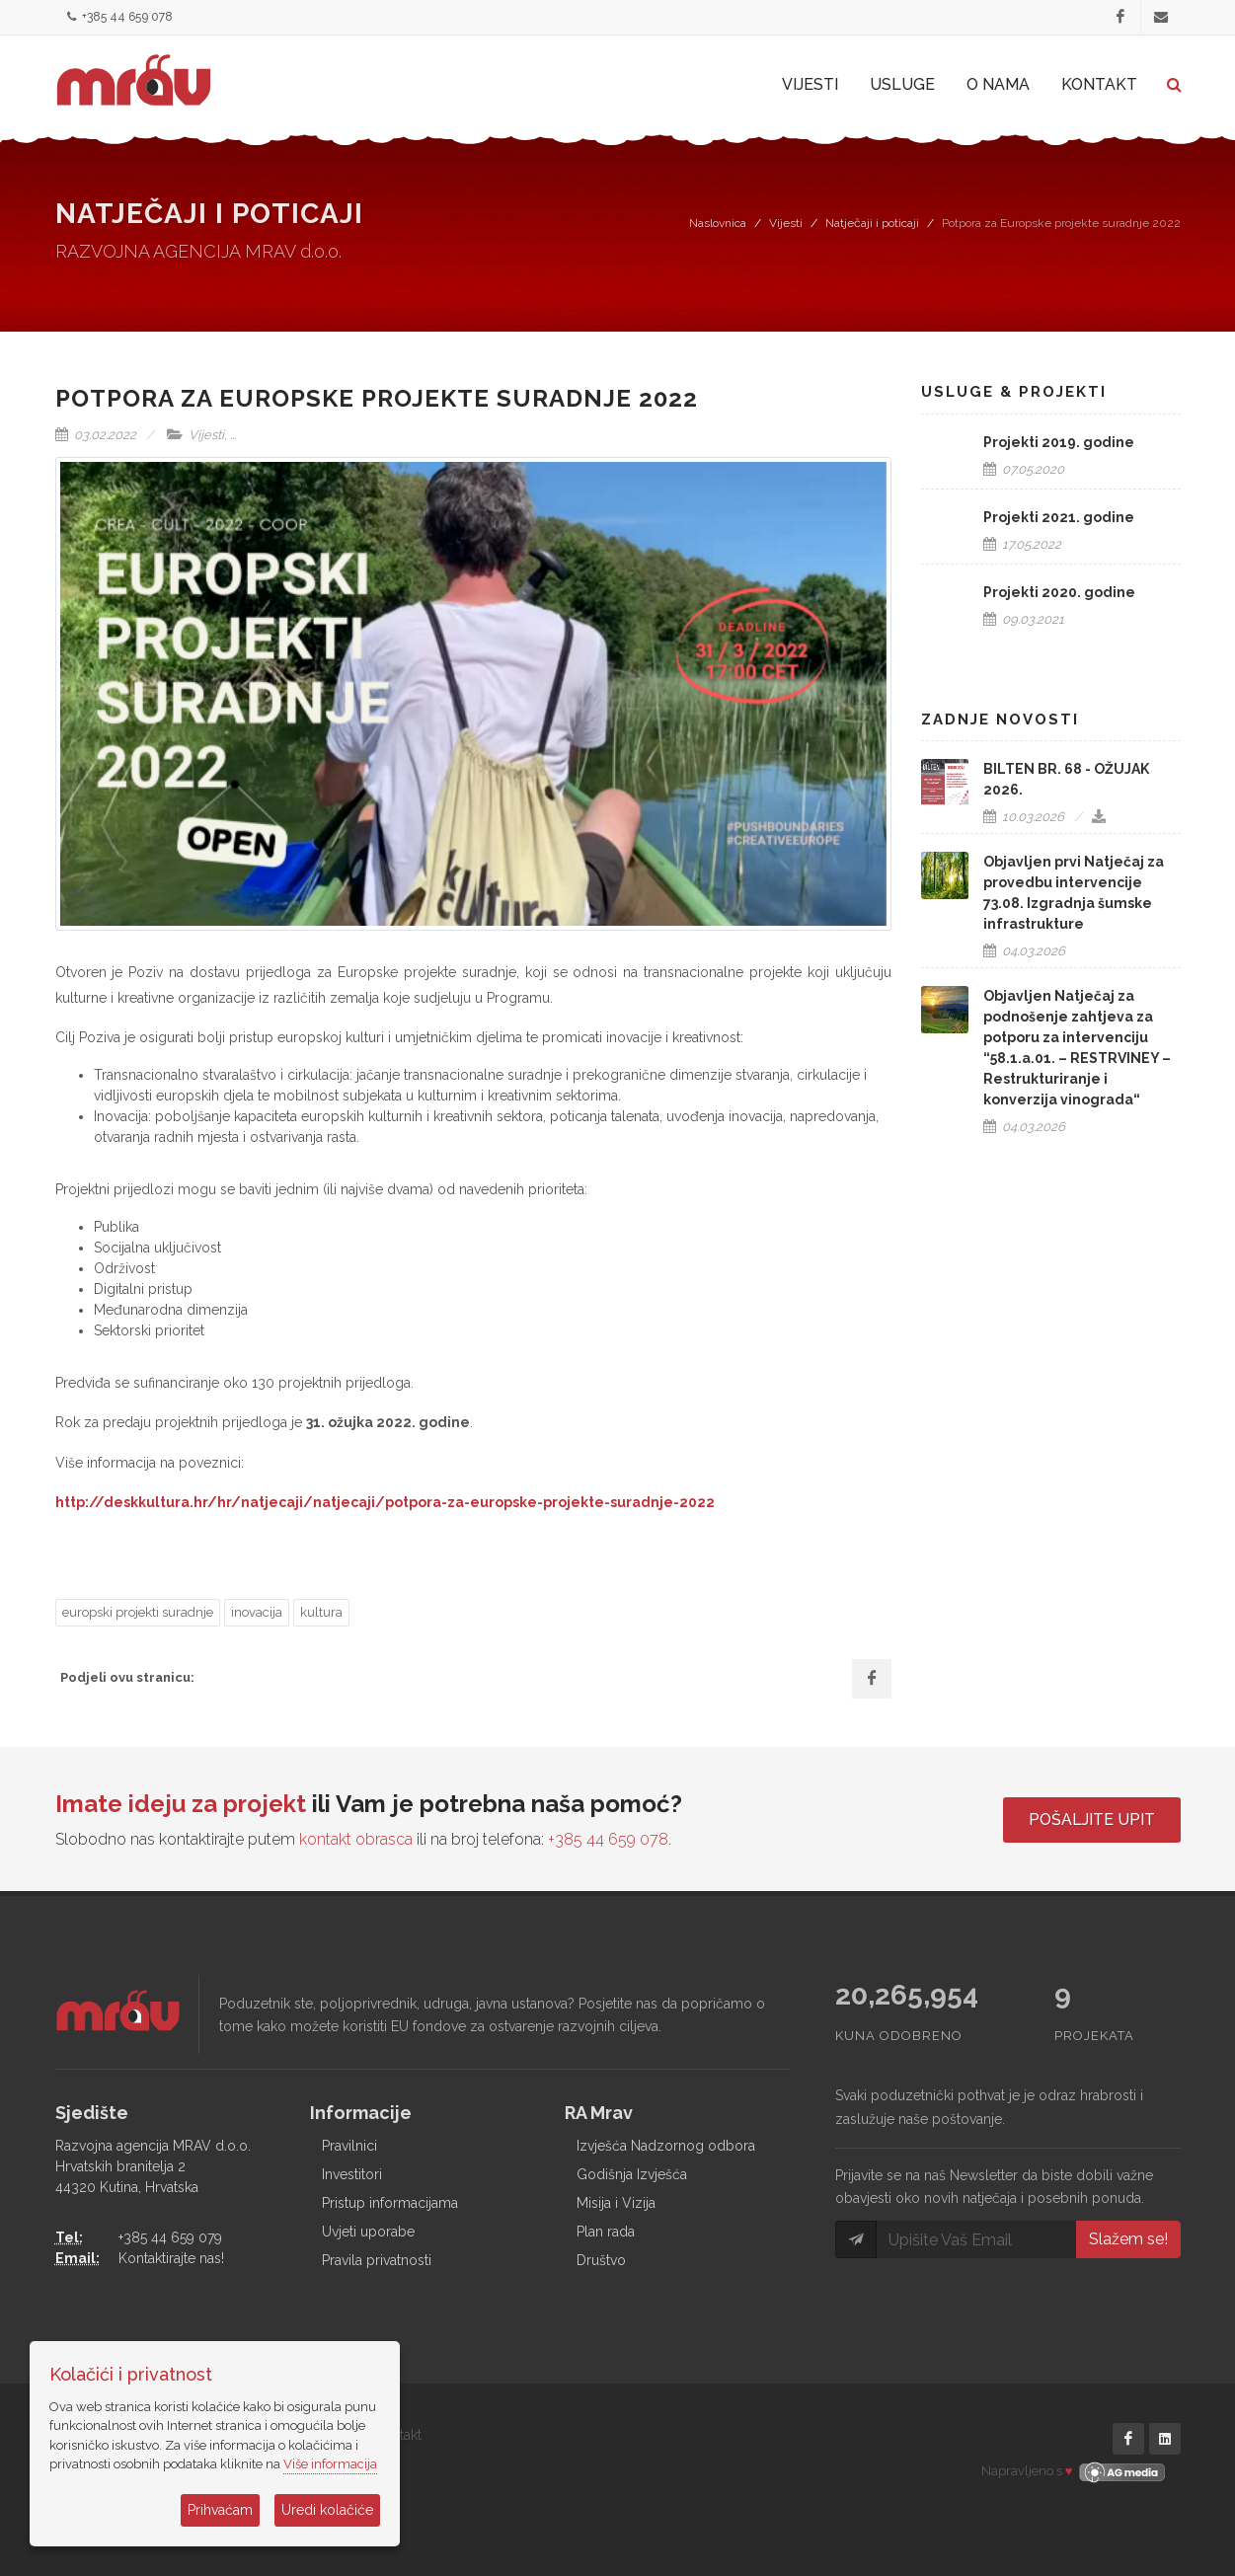 The height and width of the screenshot is (2576, 1235). I want to click on Izvješća Nadzornog odbora, so click(666, 2146).